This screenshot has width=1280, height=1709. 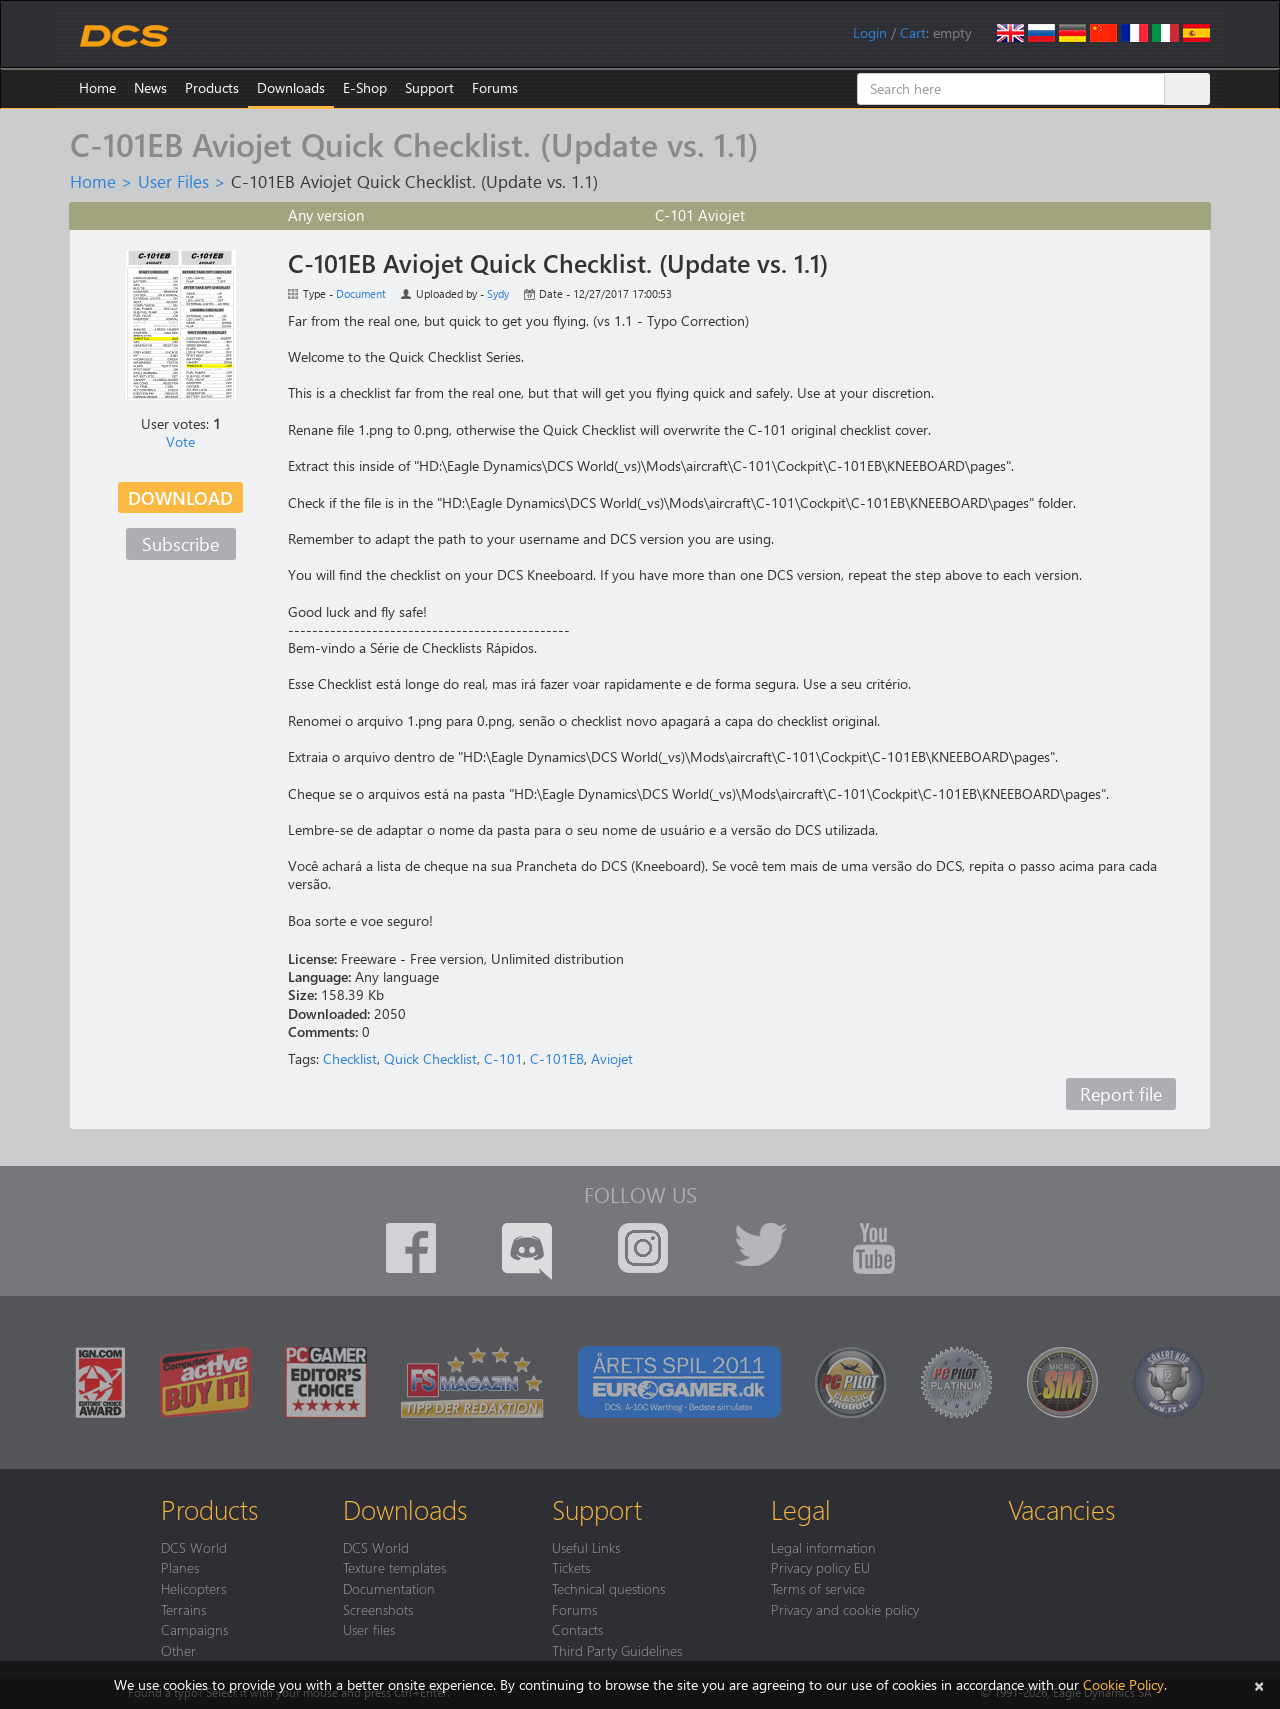 What do you see at coordinates (495, 87) in the screenshot?
I see `Forums` at bounding box center [495, 87].